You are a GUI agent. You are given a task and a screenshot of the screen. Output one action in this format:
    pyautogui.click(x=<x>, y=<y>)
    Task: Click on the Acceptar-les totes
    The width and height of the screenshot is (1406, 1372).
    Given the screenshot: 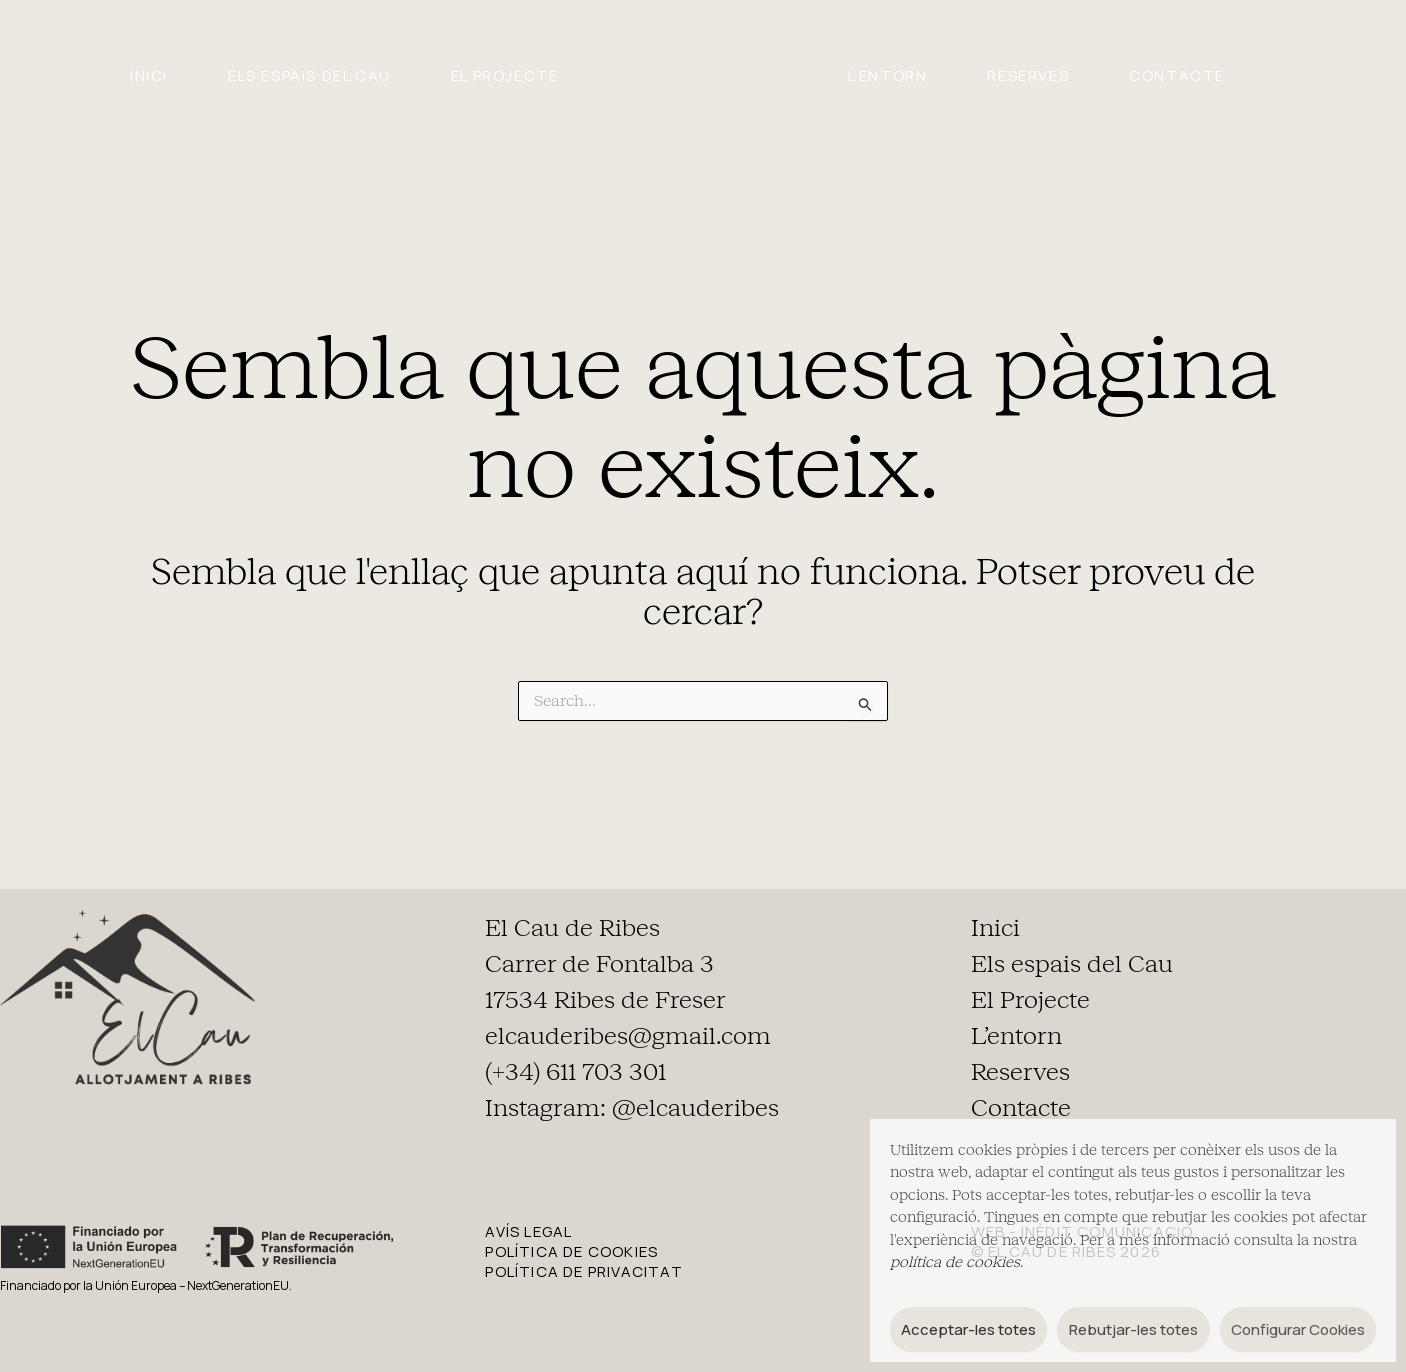 What is the action you would take?
    pyautogui.click(x=968, y=1329)
    